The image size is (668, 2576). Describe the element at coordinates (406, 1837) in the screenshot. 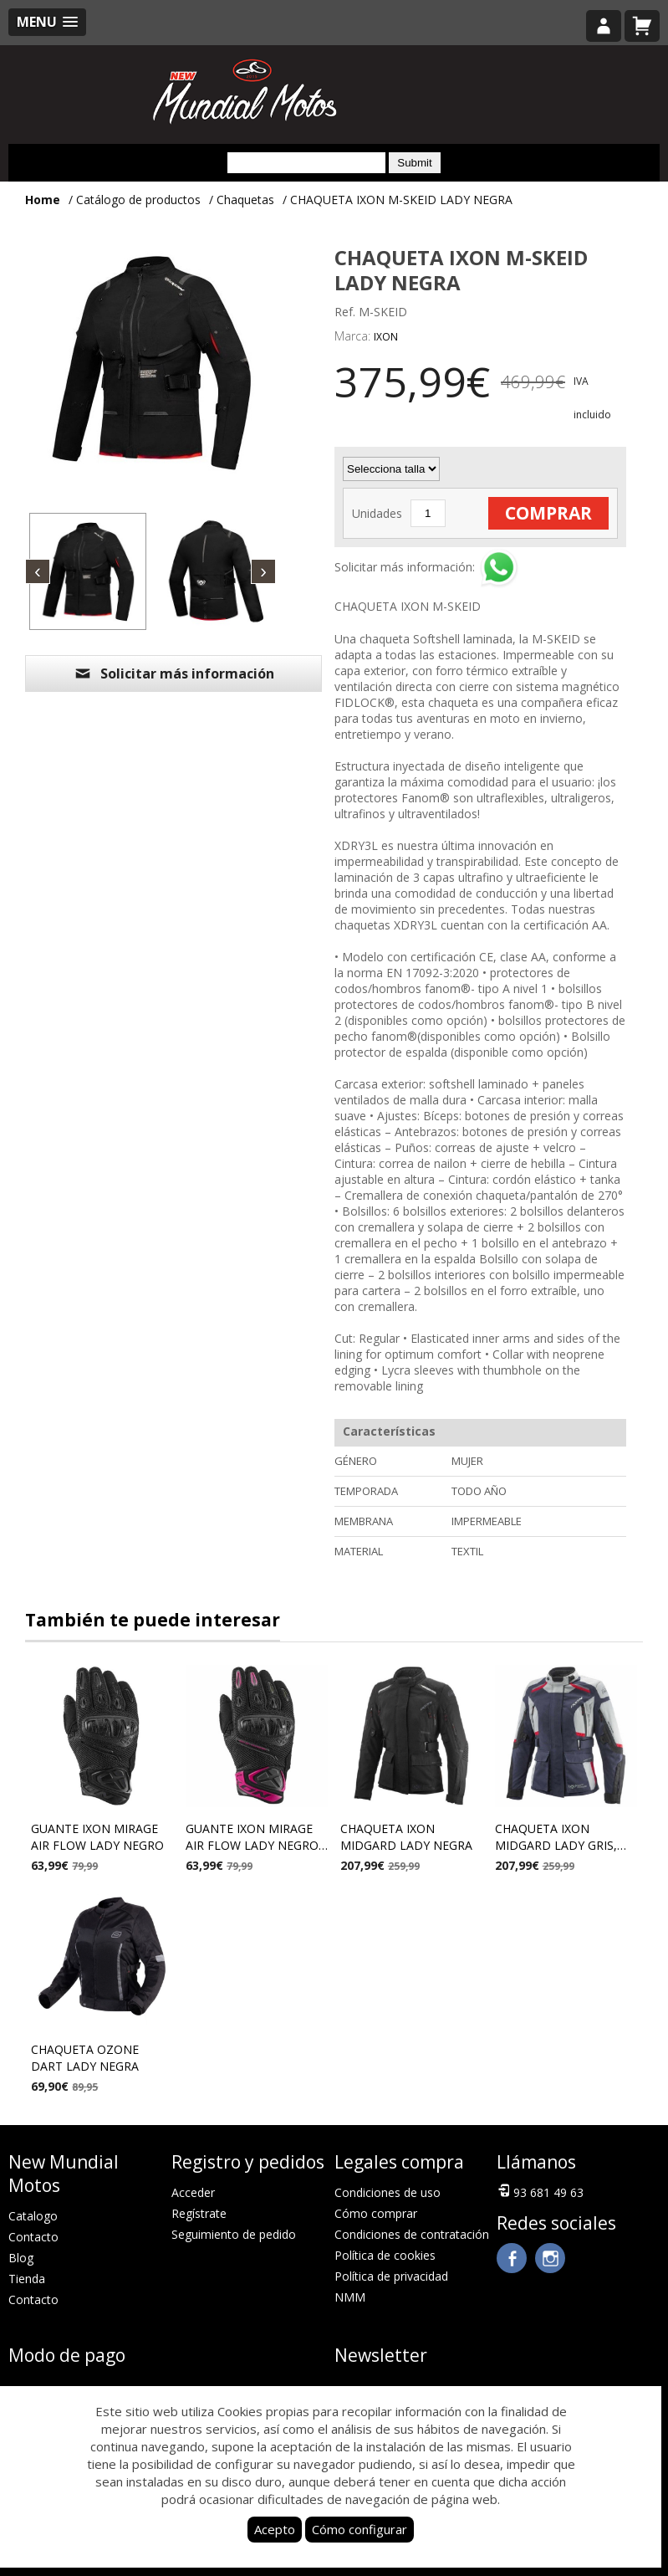

I see `CHAQUETA IXON MIDGARD LADY NEGRA` at that location.